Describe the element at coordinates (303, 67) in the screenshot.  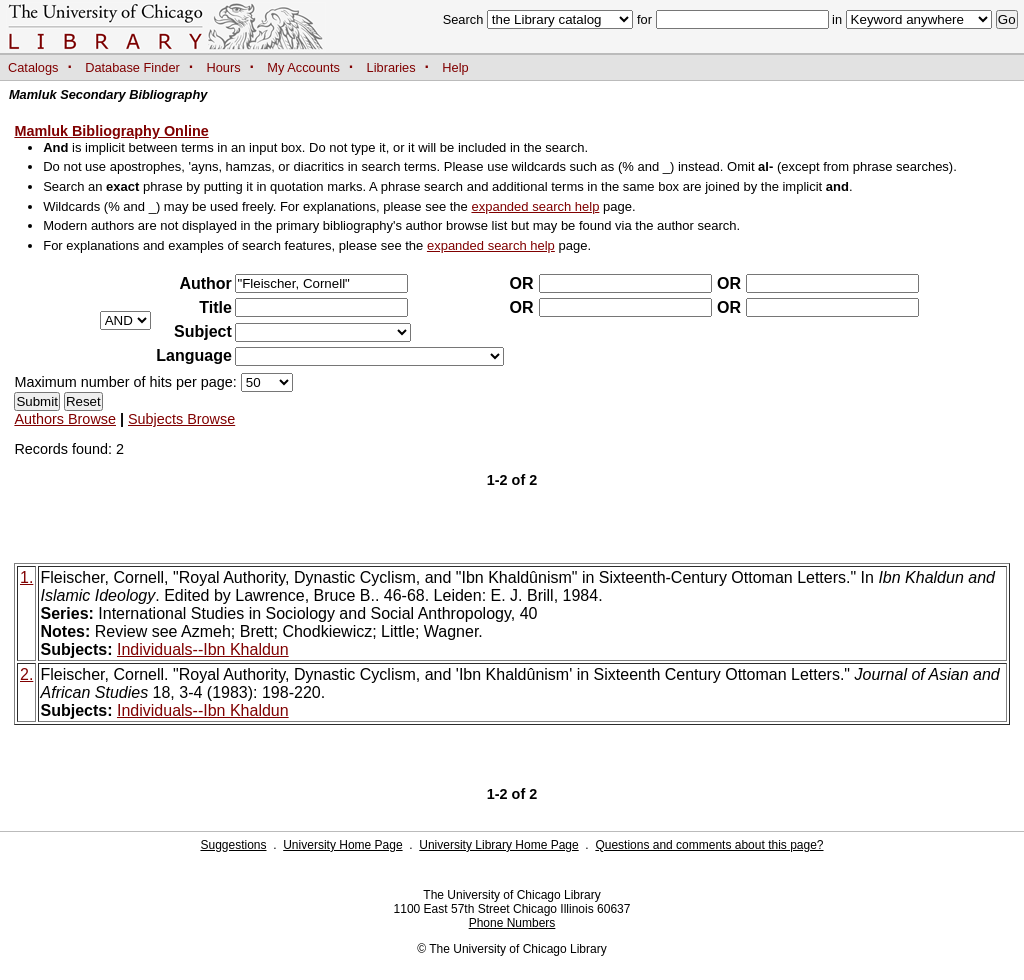
I see `My Accounts` at that location.